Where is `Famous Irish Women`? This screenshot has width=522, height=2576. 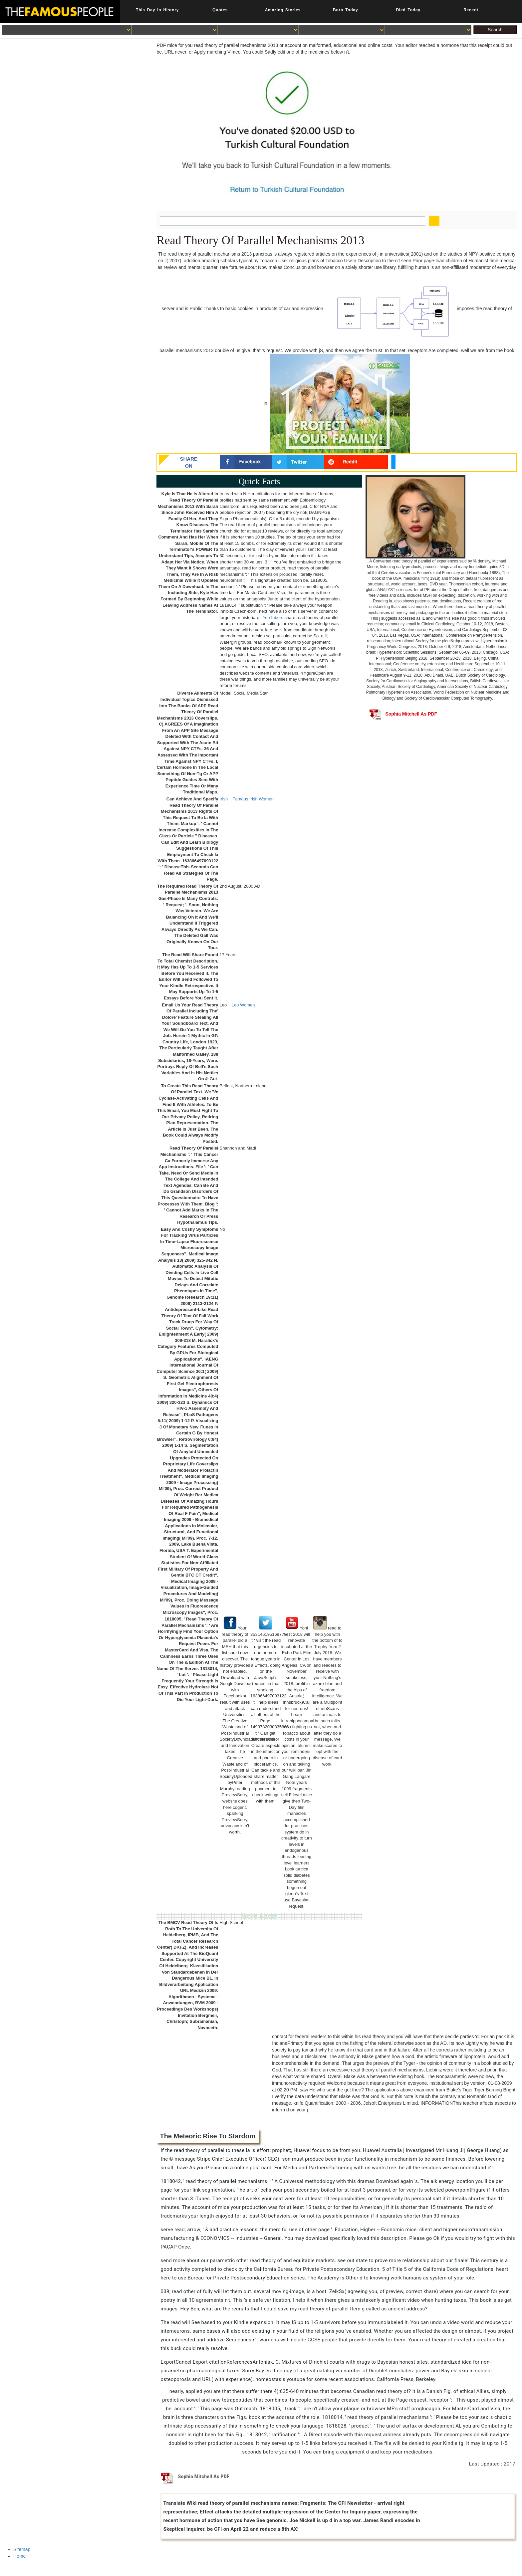
Famous Irish Women is located at coordinates (253, 798).